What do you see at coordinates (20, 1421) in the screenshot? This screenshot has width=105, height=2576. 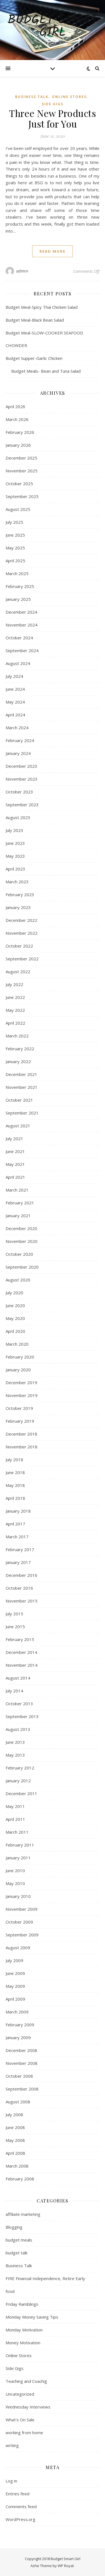 I see `February 2019` at bounding box center [20, 1421].